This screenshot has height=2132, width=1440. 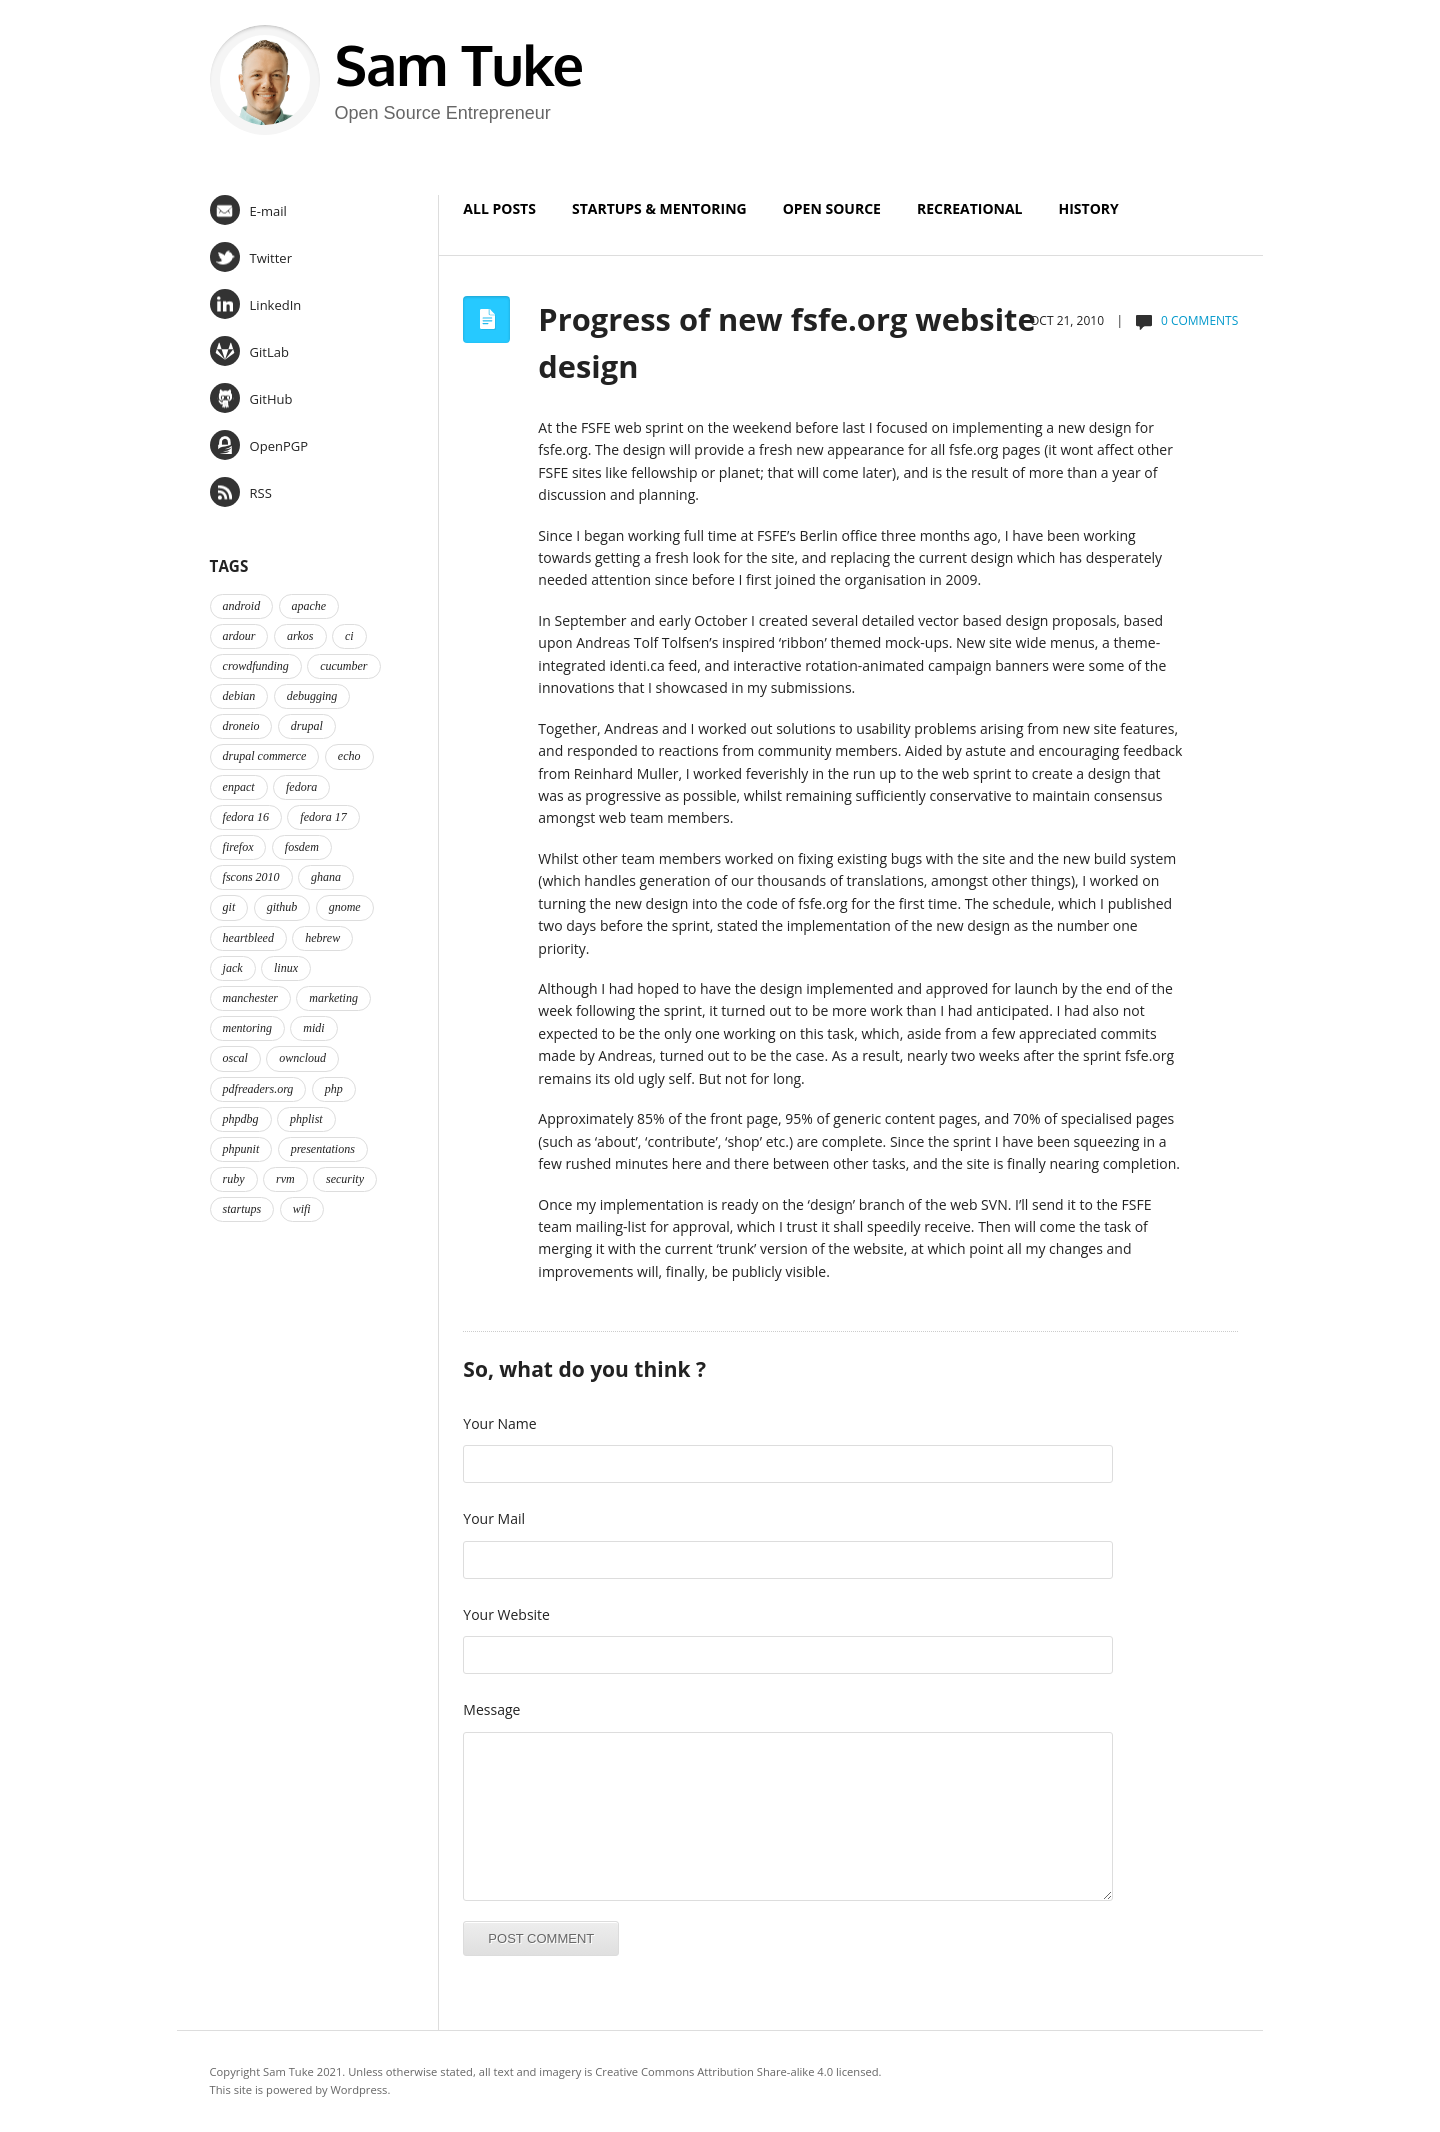 I want to click on fedora 17 [fedora 17 (4 items)], so click(x=323, y=817).